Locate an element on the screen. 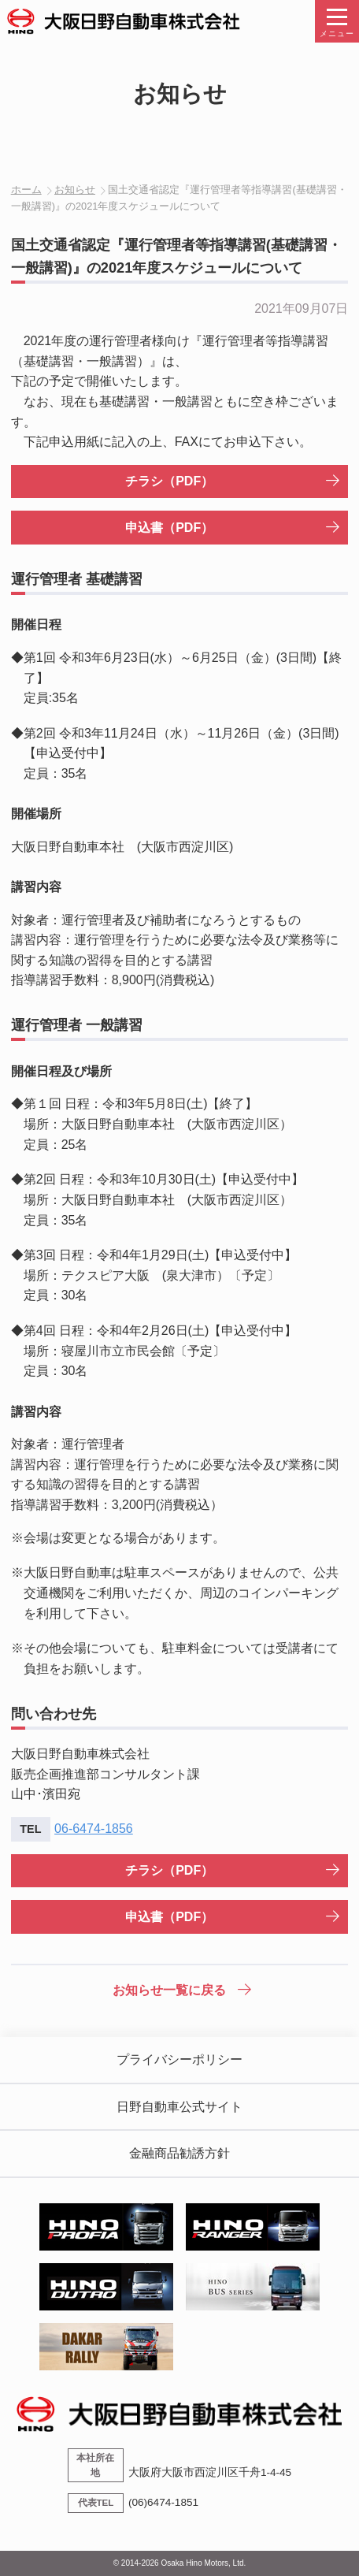  ホーム is located at coordinates (26, 189).